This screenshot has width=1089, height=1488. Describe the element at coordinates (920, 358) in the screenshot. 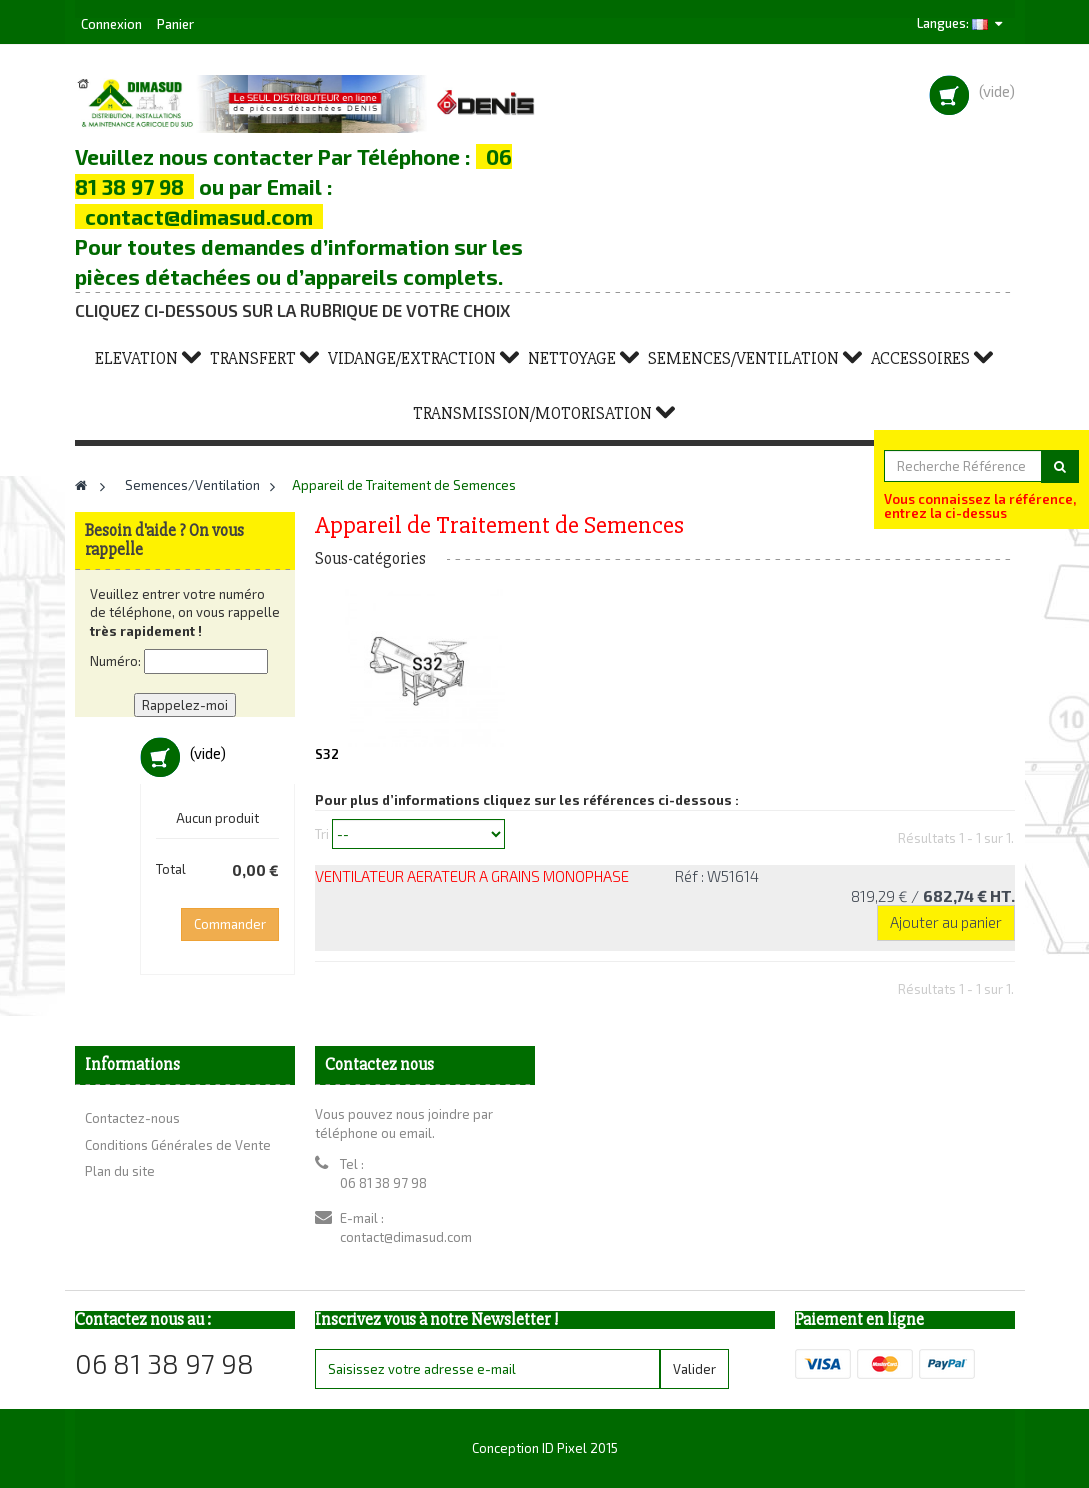

I see `Accessoires` at that location.